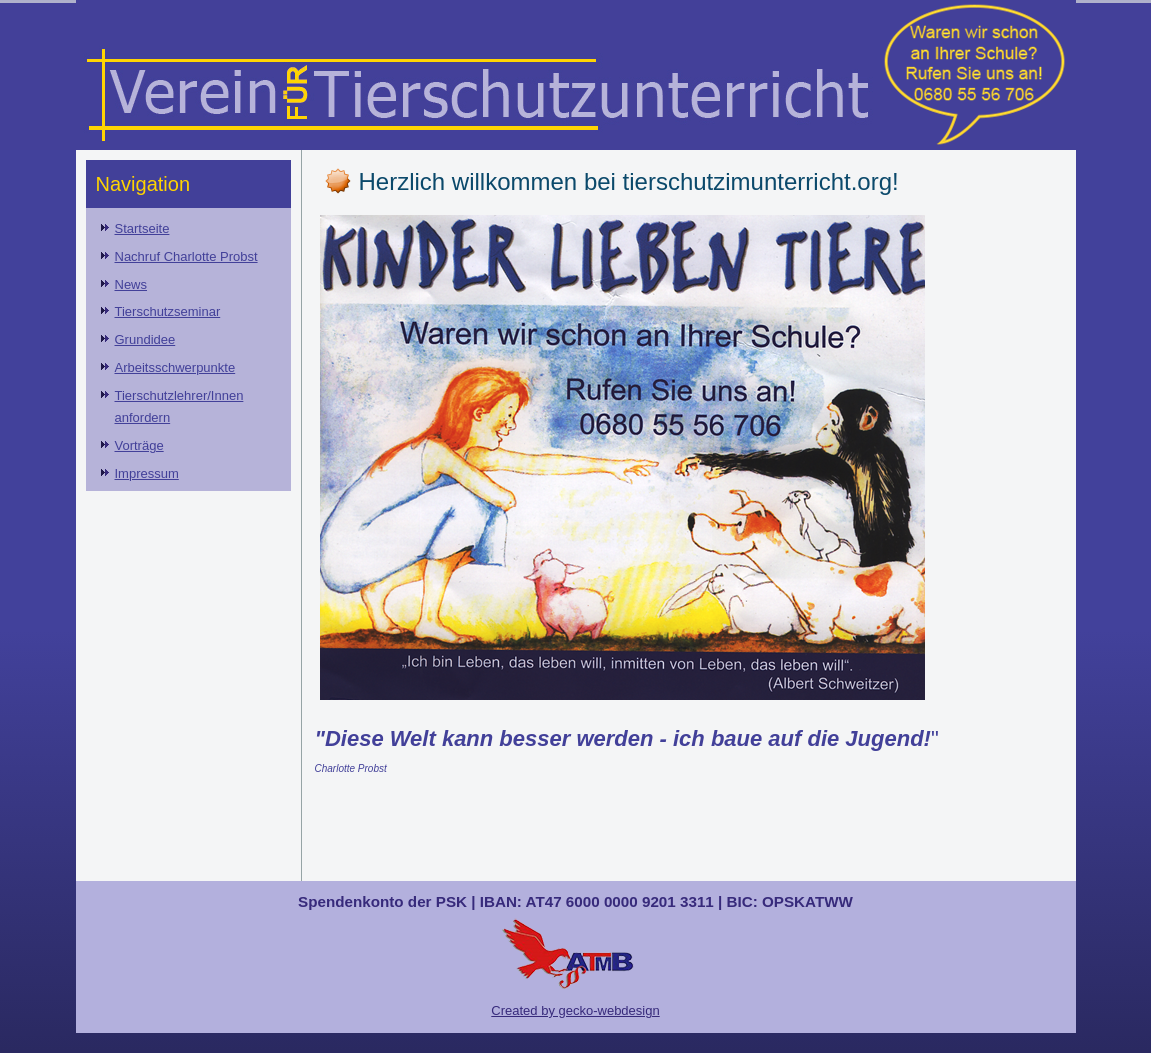 This screenshot has height=1053, width=1151. Describe the element at coordinates (168, 311) in the screenshot. I see `Tierschutzseminar` at that location.